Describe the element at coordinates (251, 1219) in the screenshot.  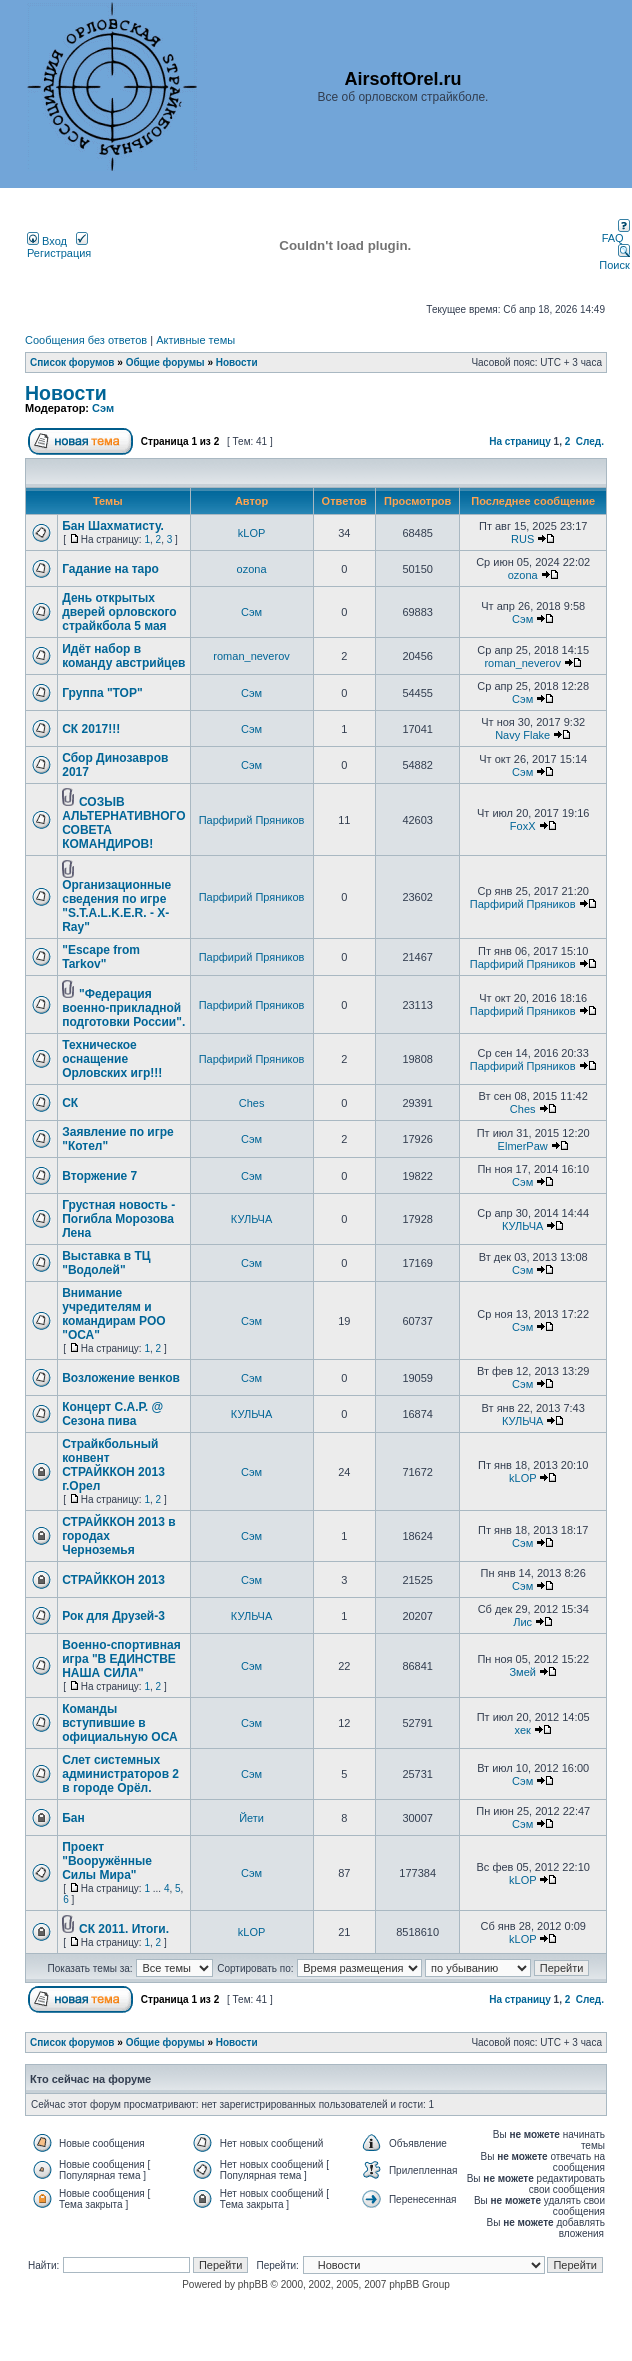
I see `КУЛЬЧА` at that location.